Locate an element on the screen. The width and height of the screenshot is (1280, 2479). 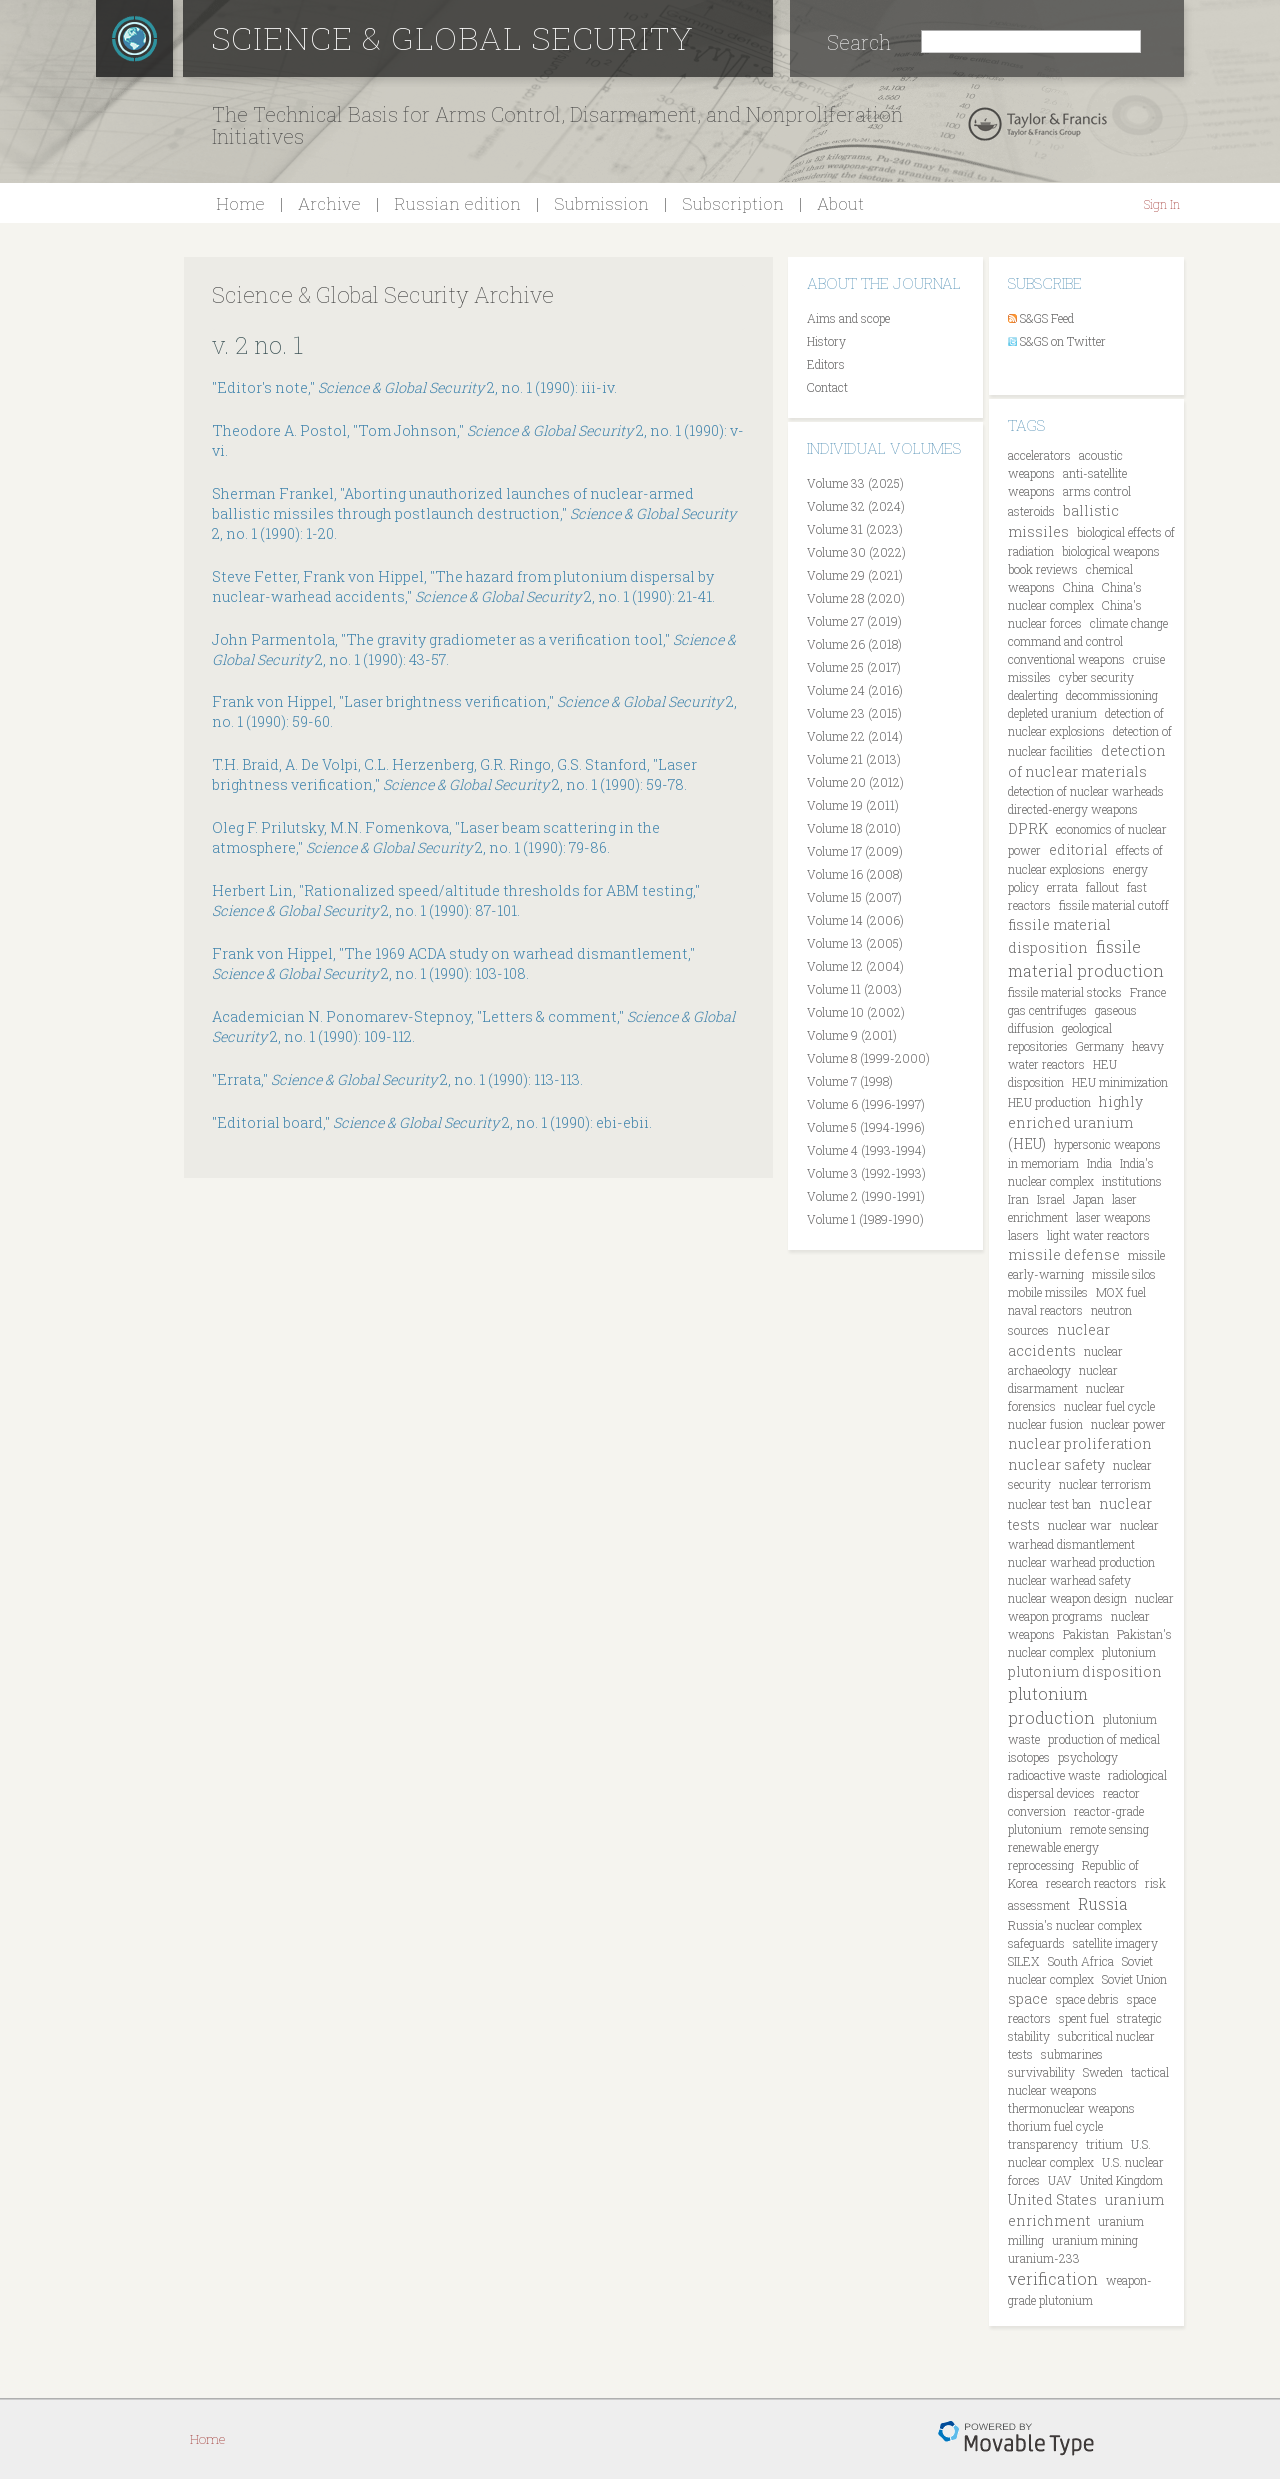
France is located at coordinates (1148, 992).